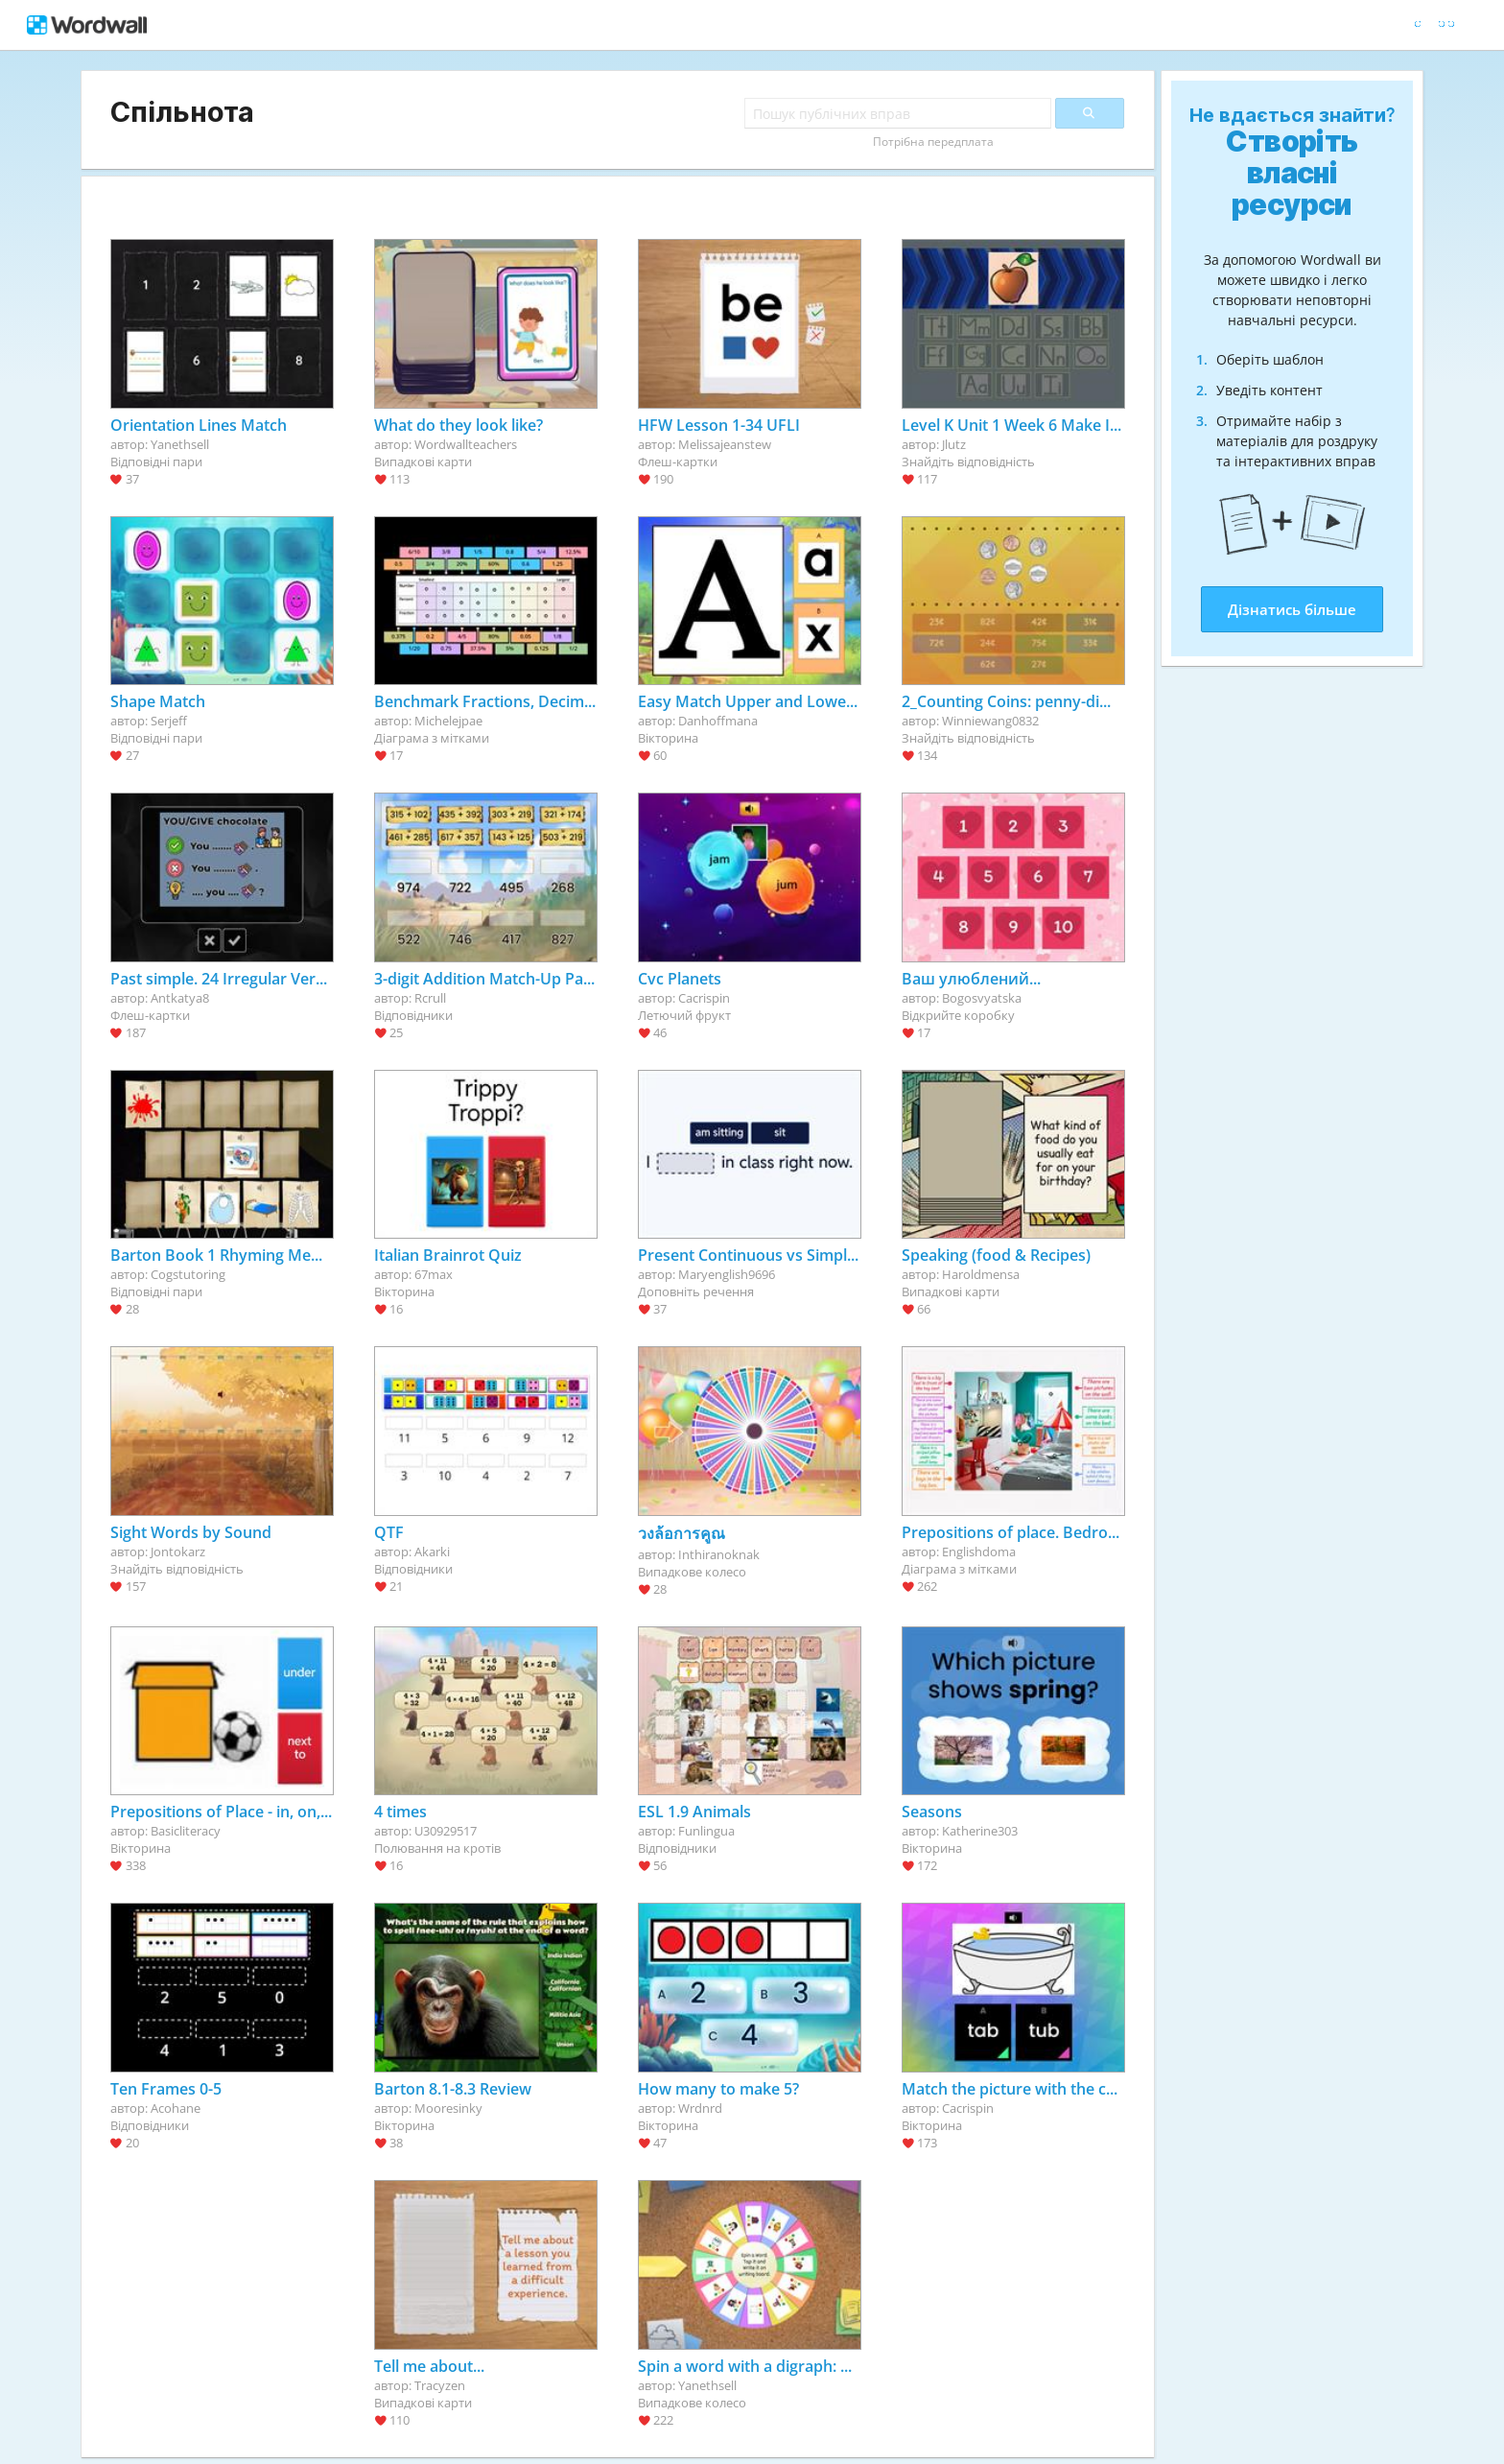 The width and height of the screenshot is (1504, 2464). Describe the element at coordinates (430, 998) in the screenshot. I see `Rcrull` at that location.